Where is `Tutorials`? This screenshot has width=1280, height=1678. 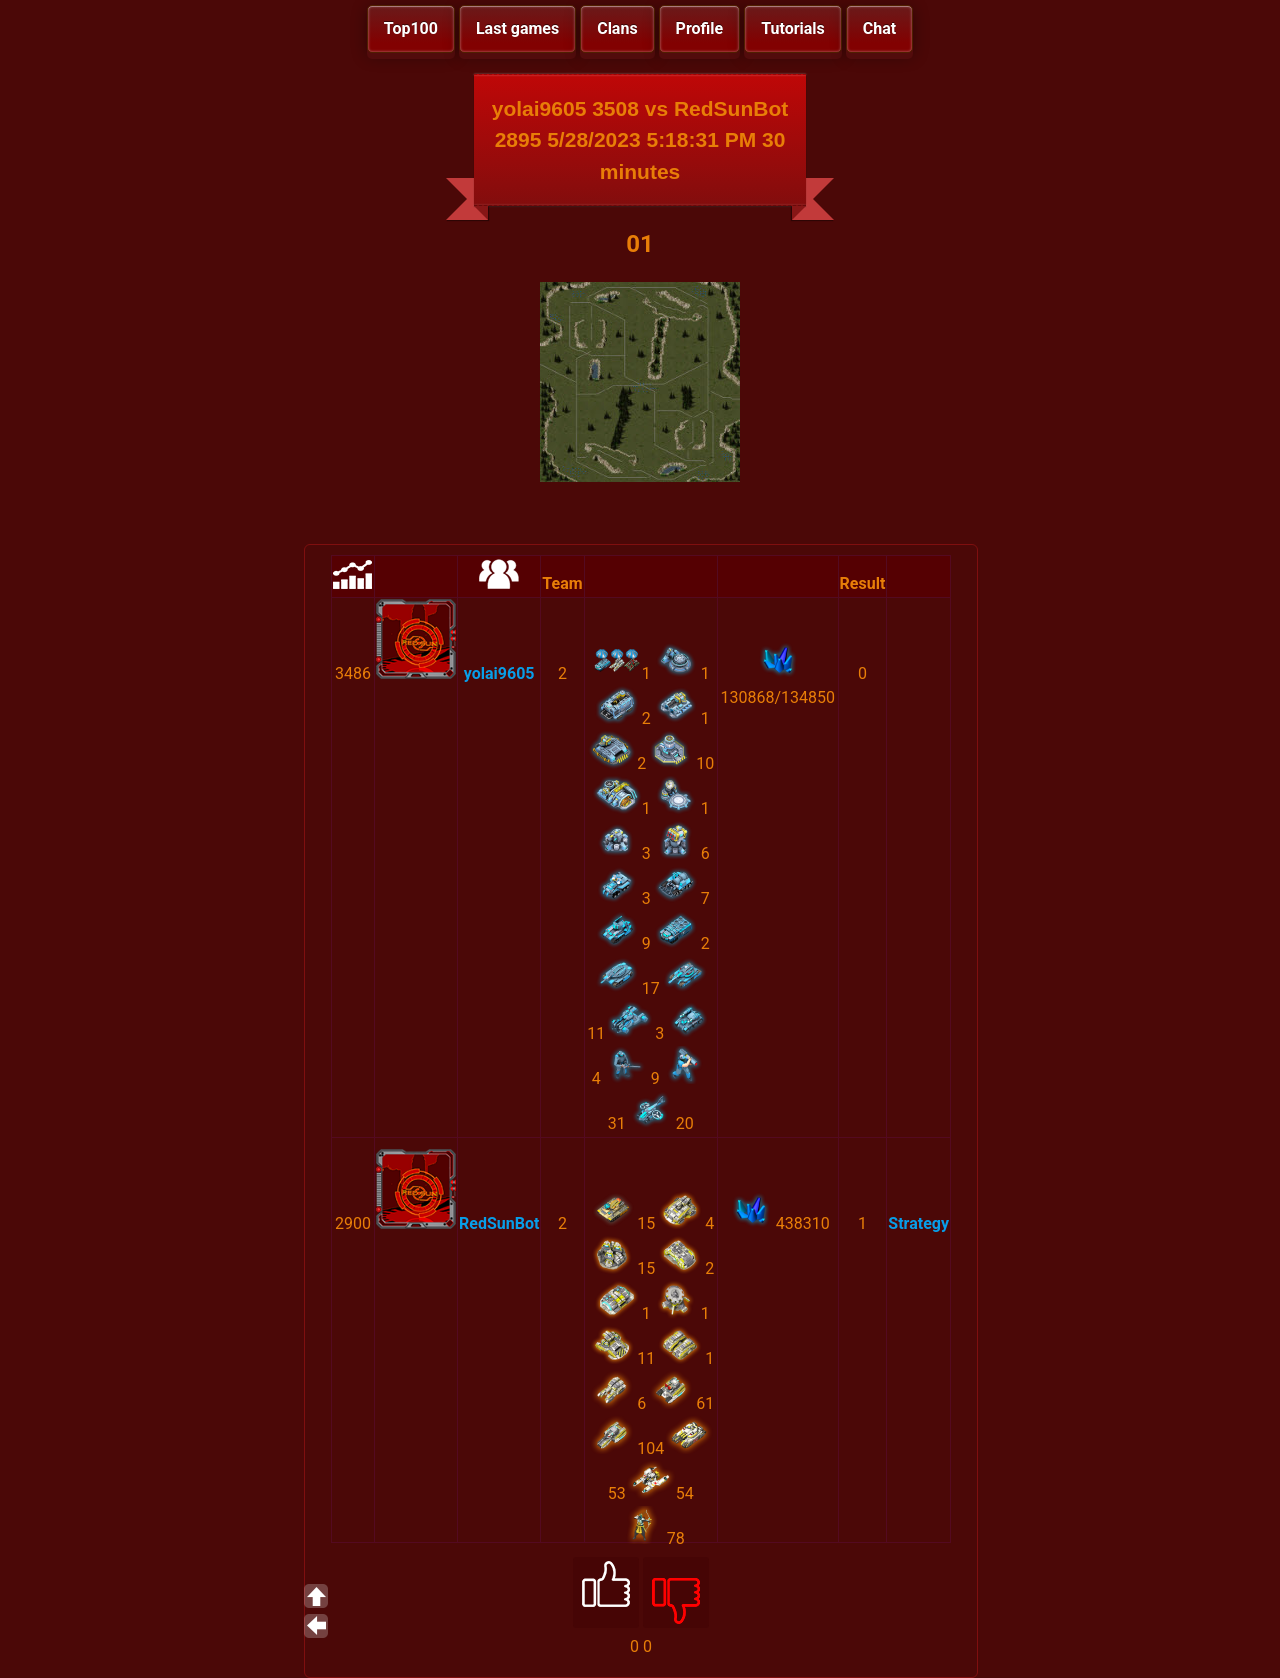
Tutorials is located at coordinates (793, 28).